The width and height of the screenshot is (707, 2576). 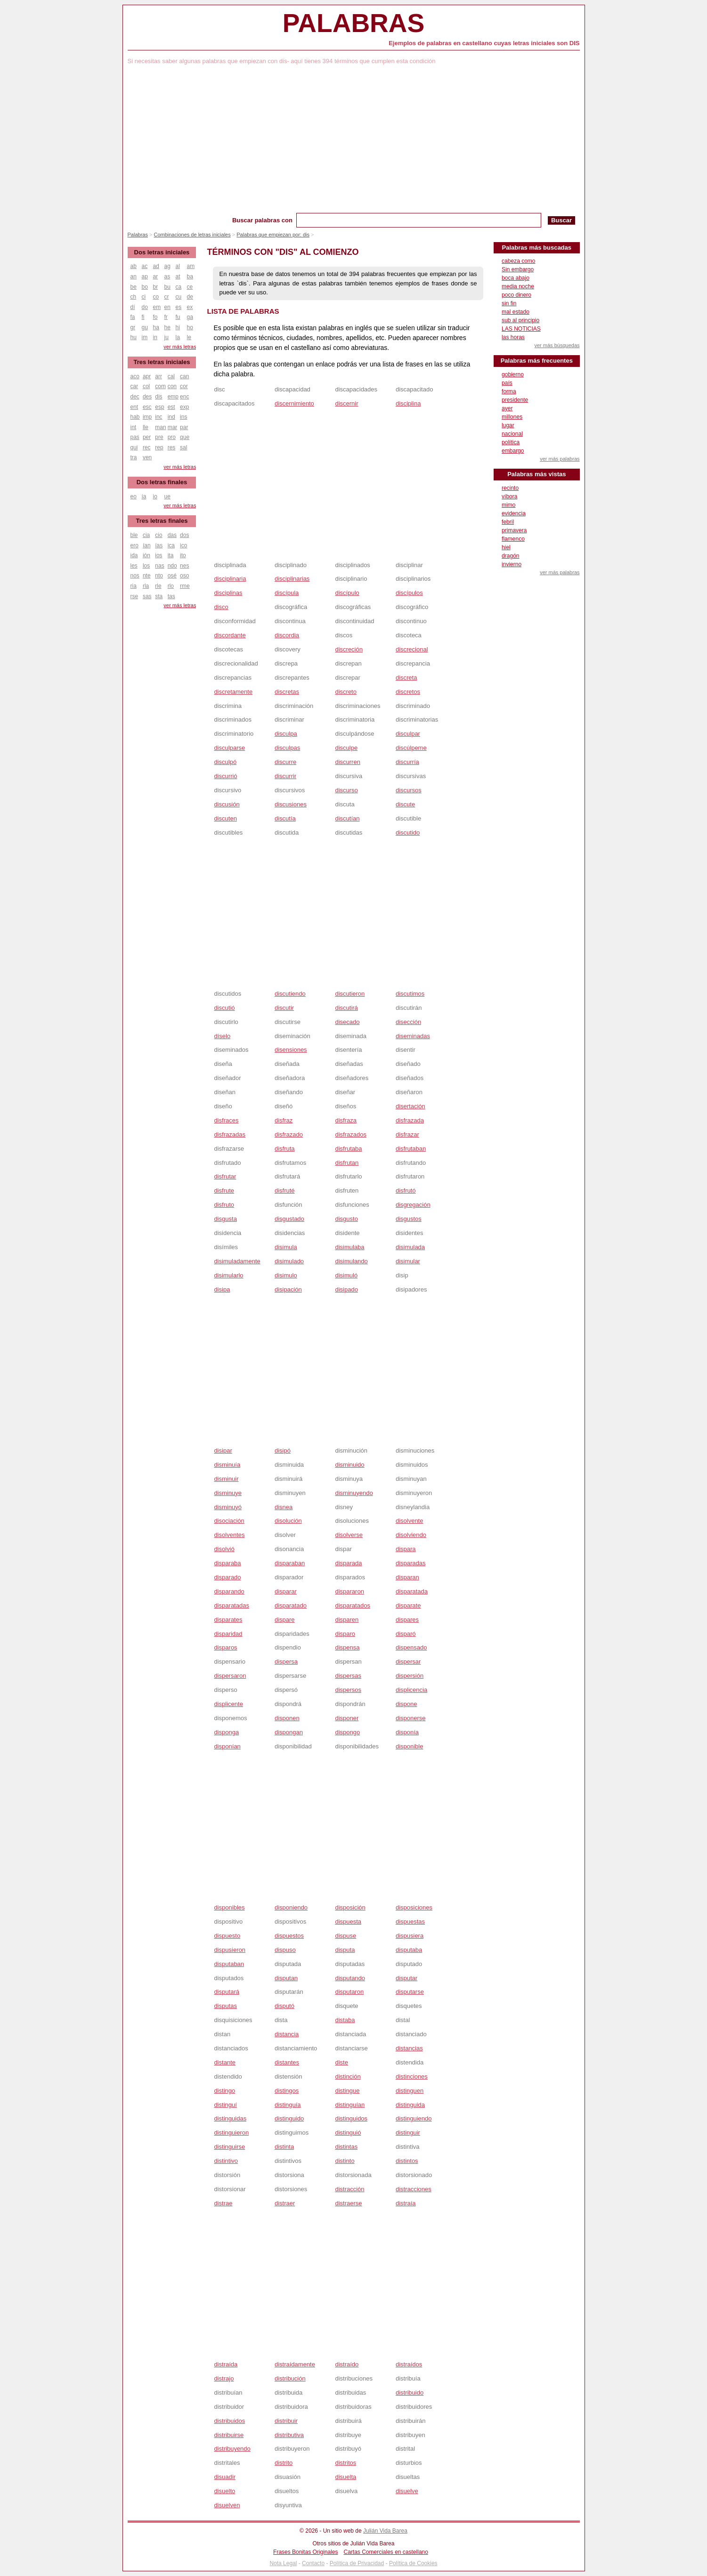 What do you see at coordinates (146, 386) in the screenshot?
I see `col` at bounding box center [146, 386].